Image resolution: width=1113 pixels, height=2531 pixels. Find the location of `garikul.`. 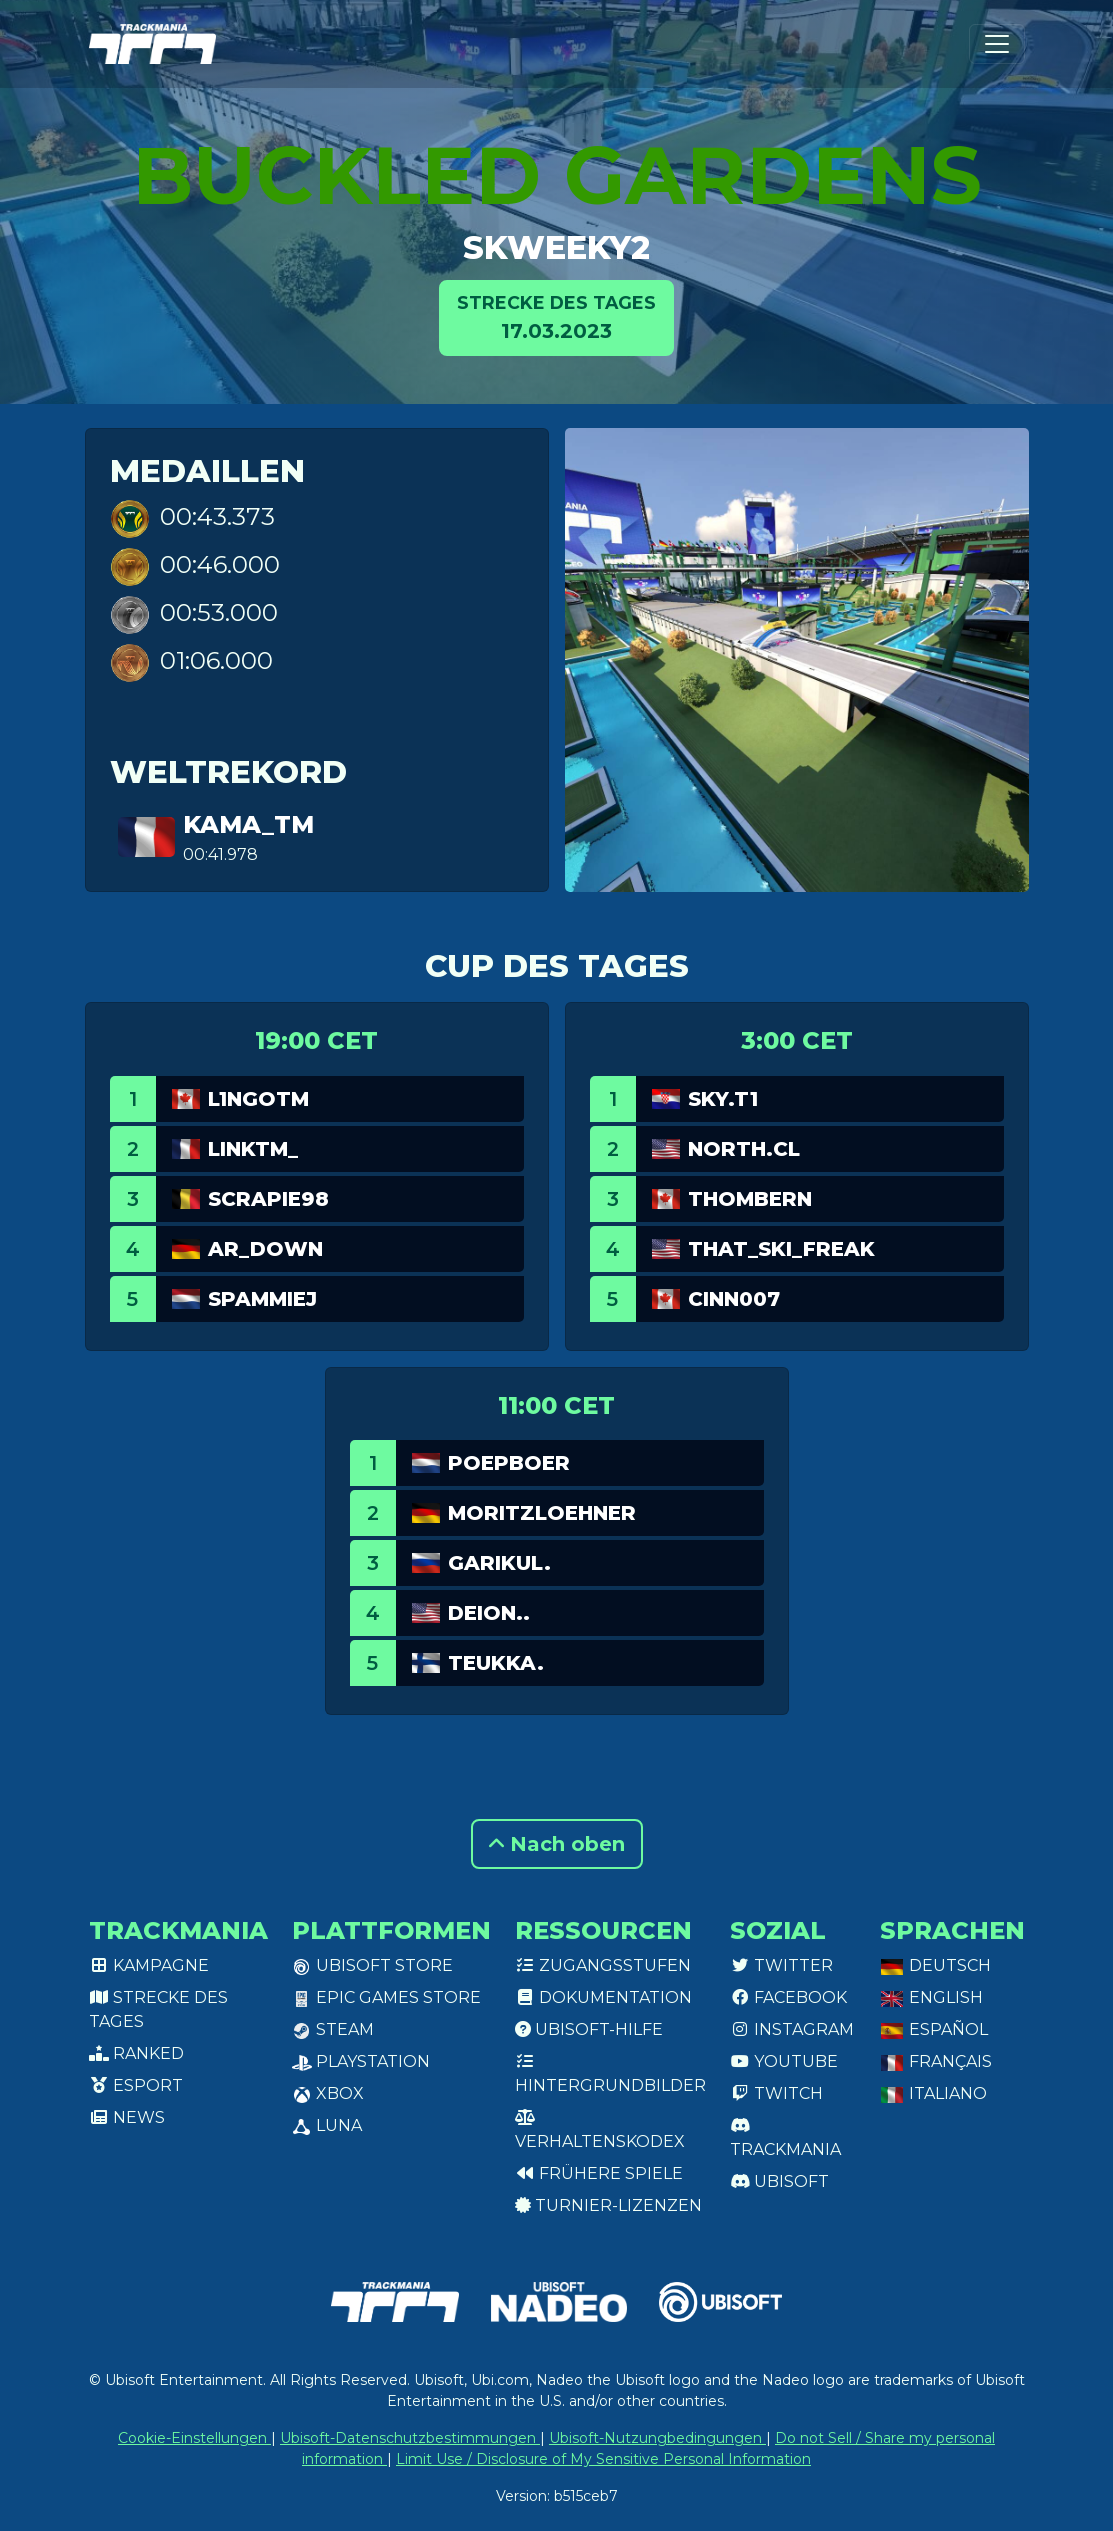

garikul. is located at coordinates (499, 1563).